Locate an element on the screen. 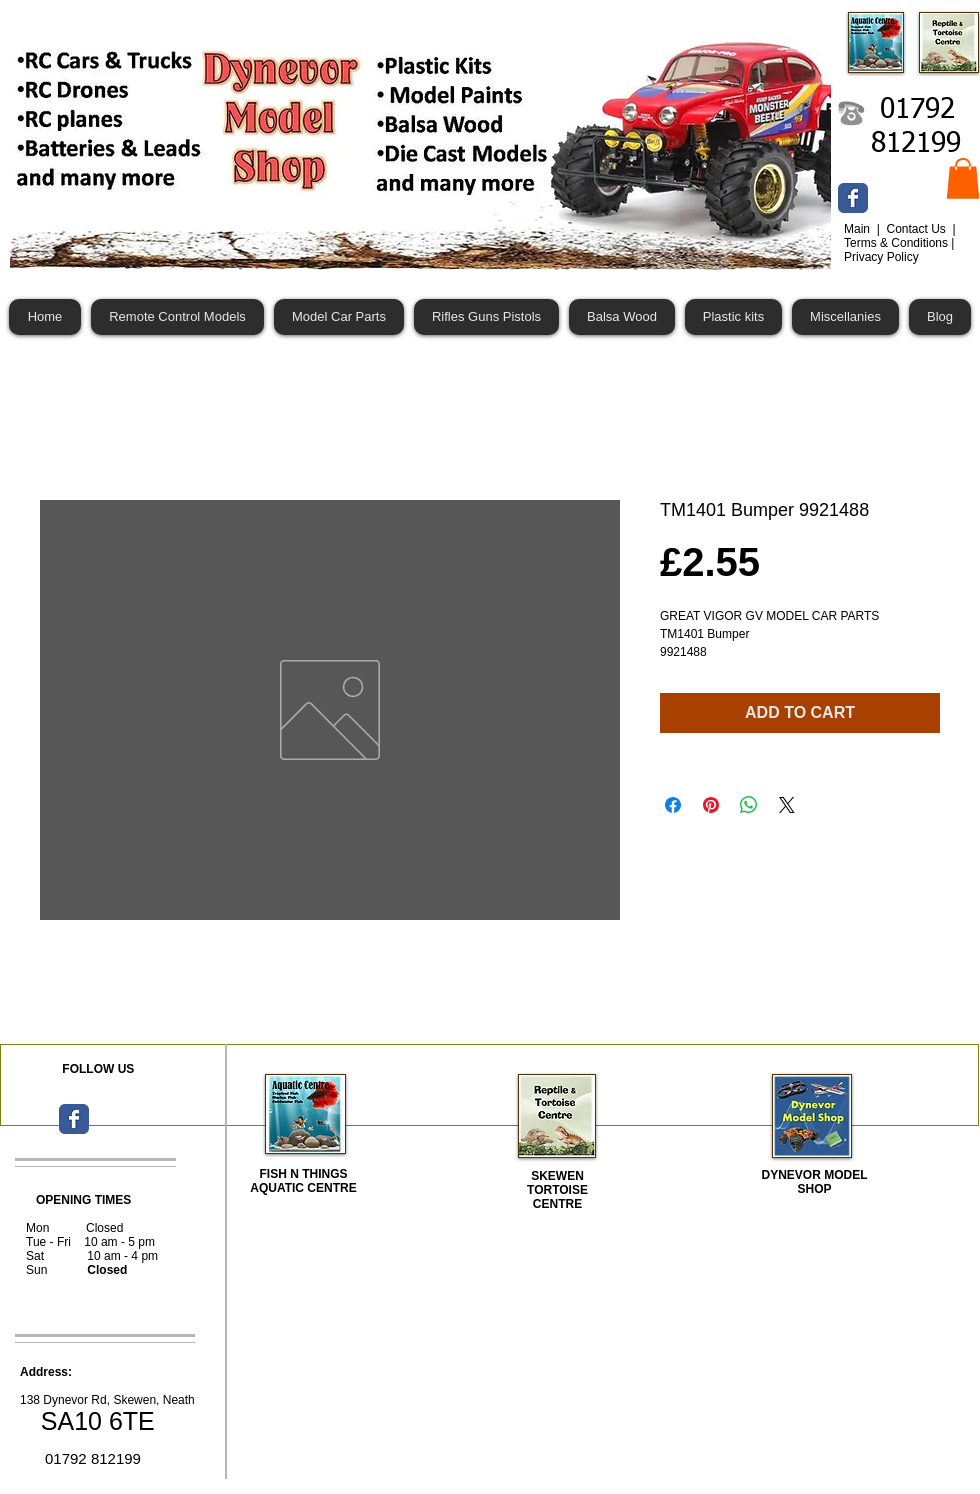  [Pin on Pinterest] is located at coordinates (711, 805).